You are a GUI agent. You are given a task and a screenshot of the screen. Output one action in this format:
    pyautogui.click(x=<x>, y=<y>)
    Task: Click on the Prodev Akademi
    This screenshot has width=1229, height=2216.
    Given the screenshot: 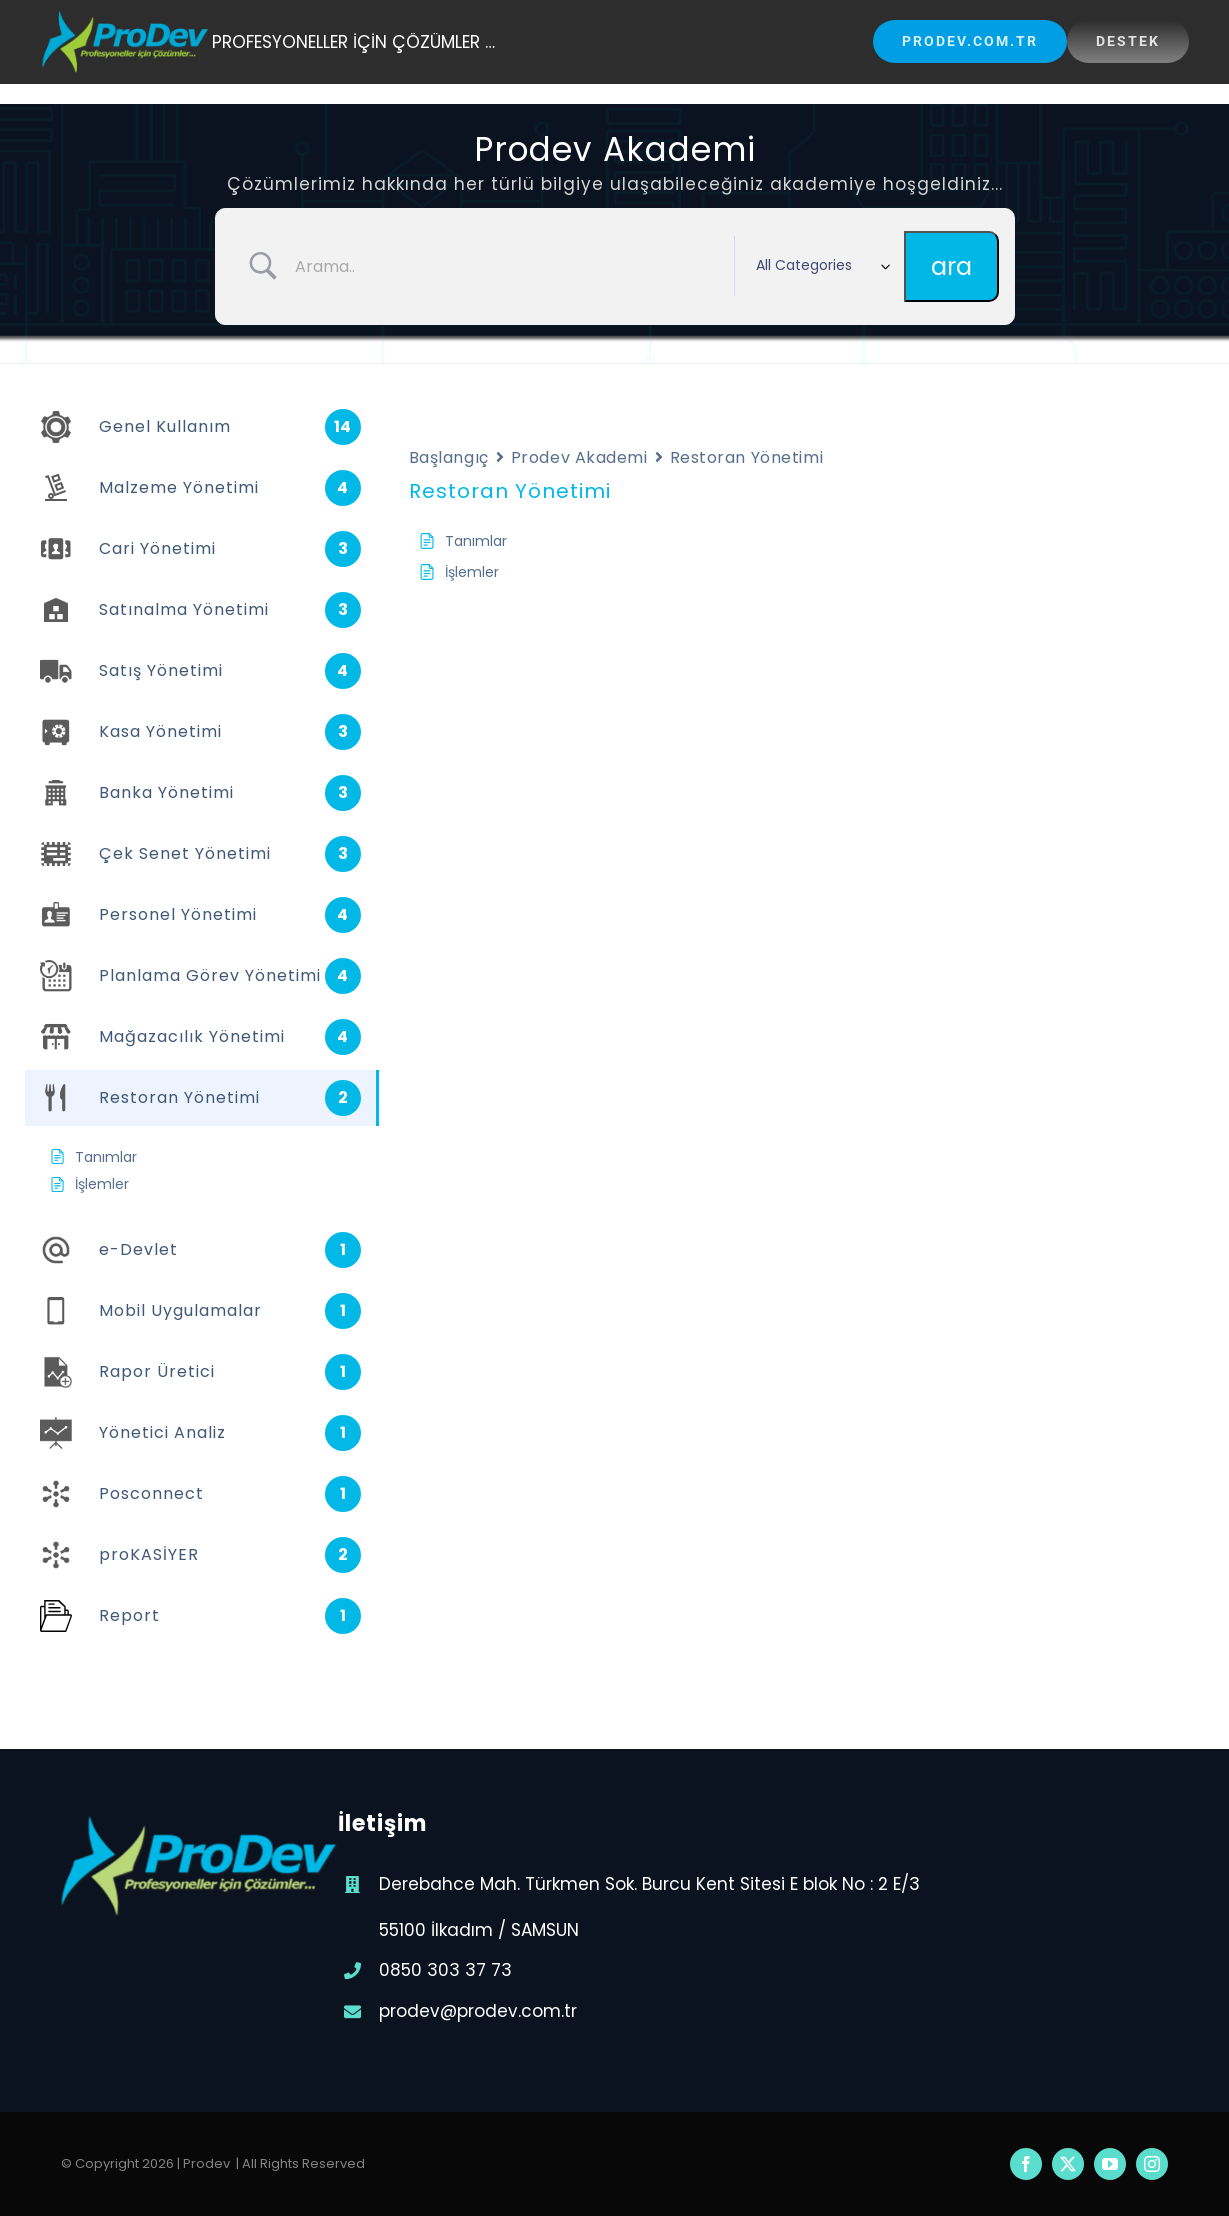 What is the action you would take?
    pyautogui.click(x=579, y=457)
    